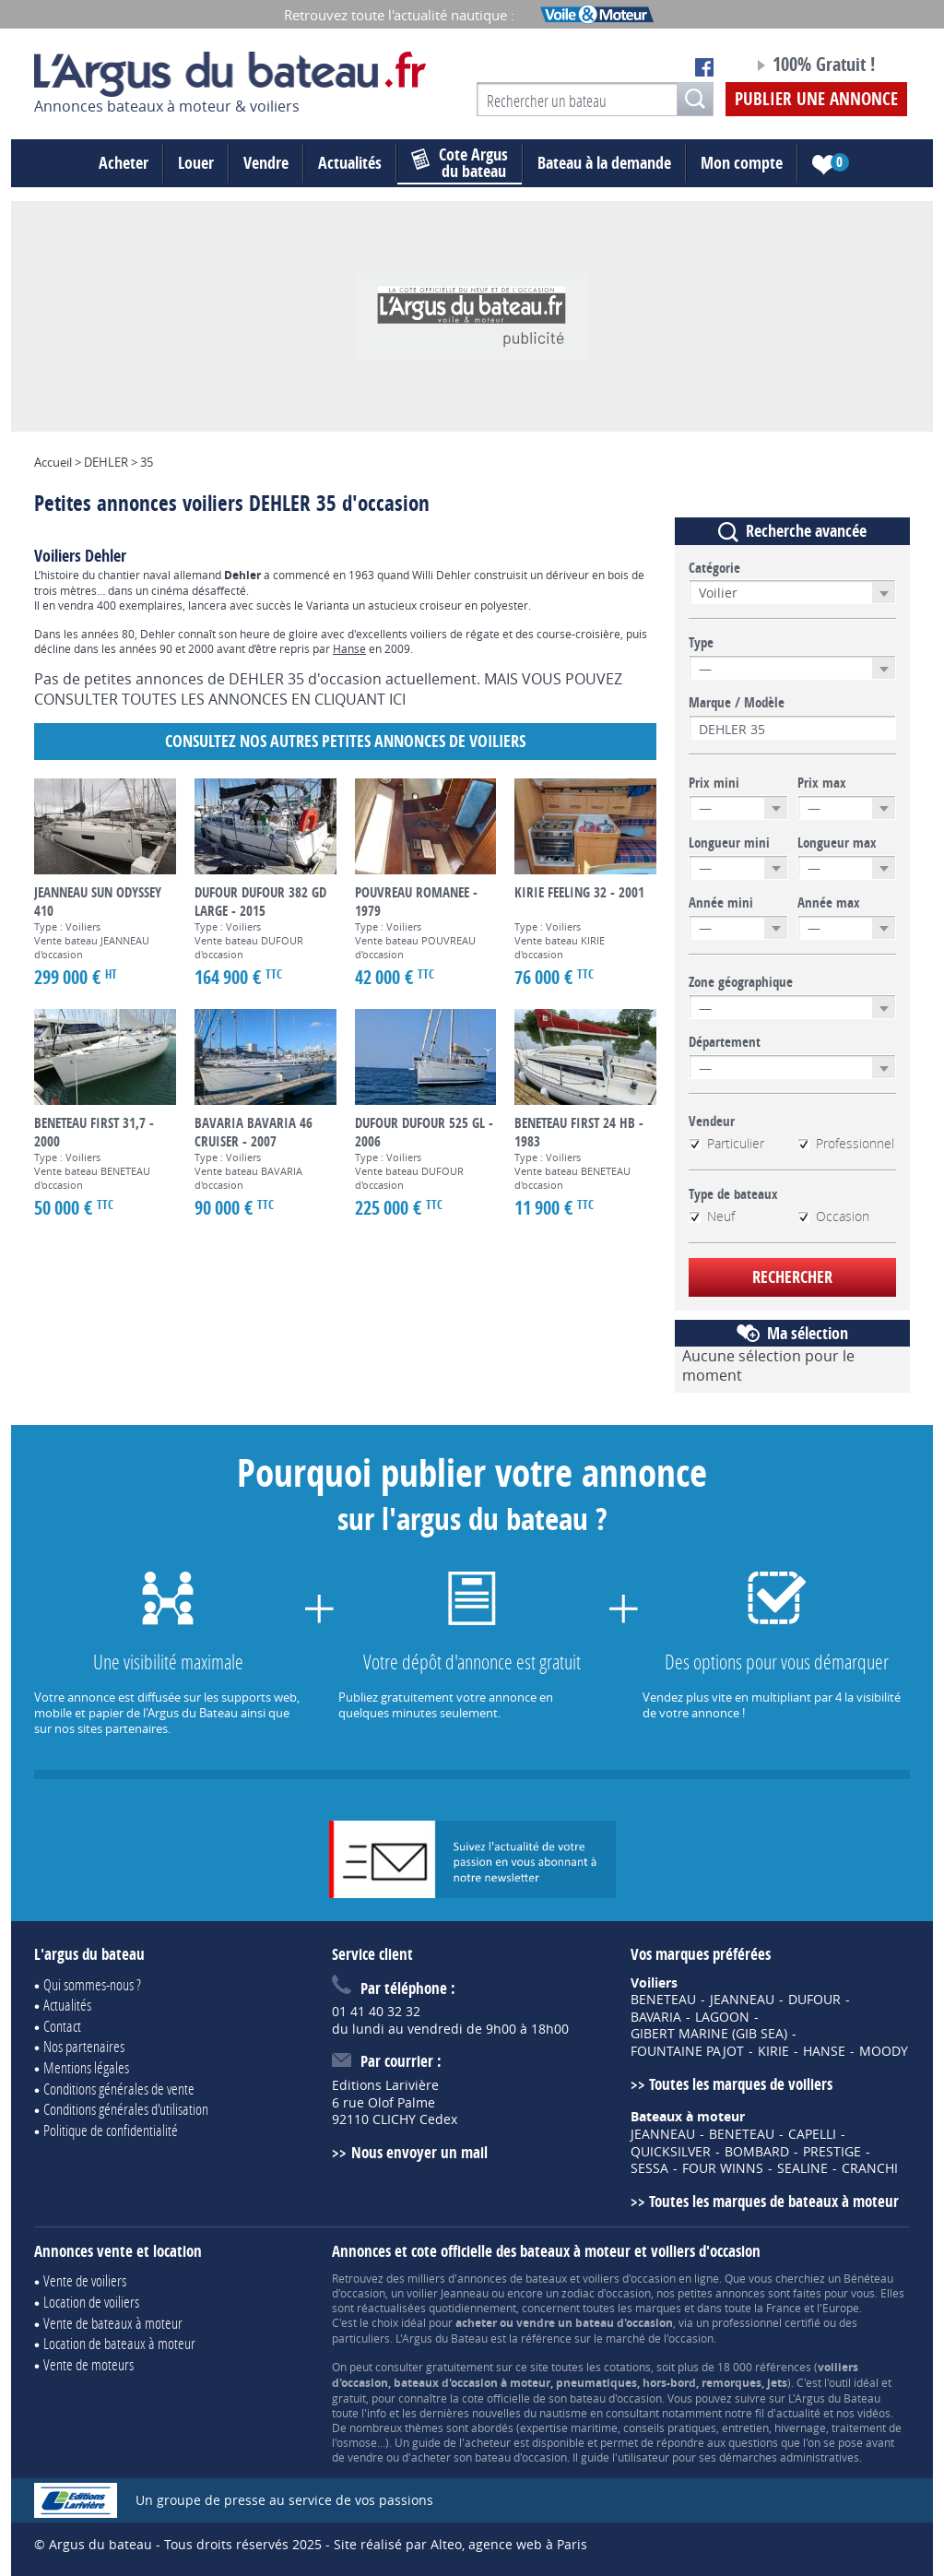  What do you see at coordinates (833, 1216) in the screenshot?
I see `Occasion` at bounding box center [833, 1216].